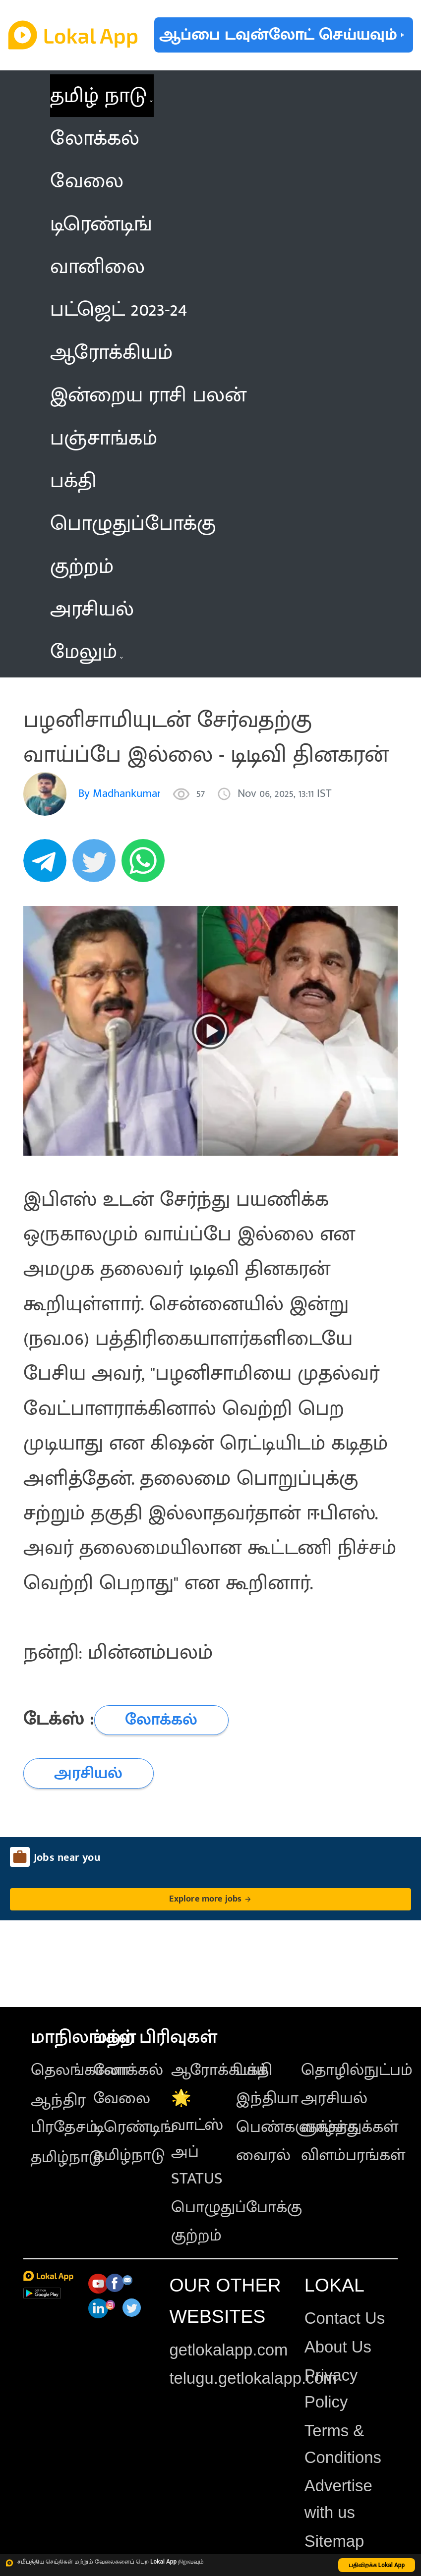 This screenshot has width=421, height=2576. I want to click on விளம்பரங்கள், so click(353, 2155).